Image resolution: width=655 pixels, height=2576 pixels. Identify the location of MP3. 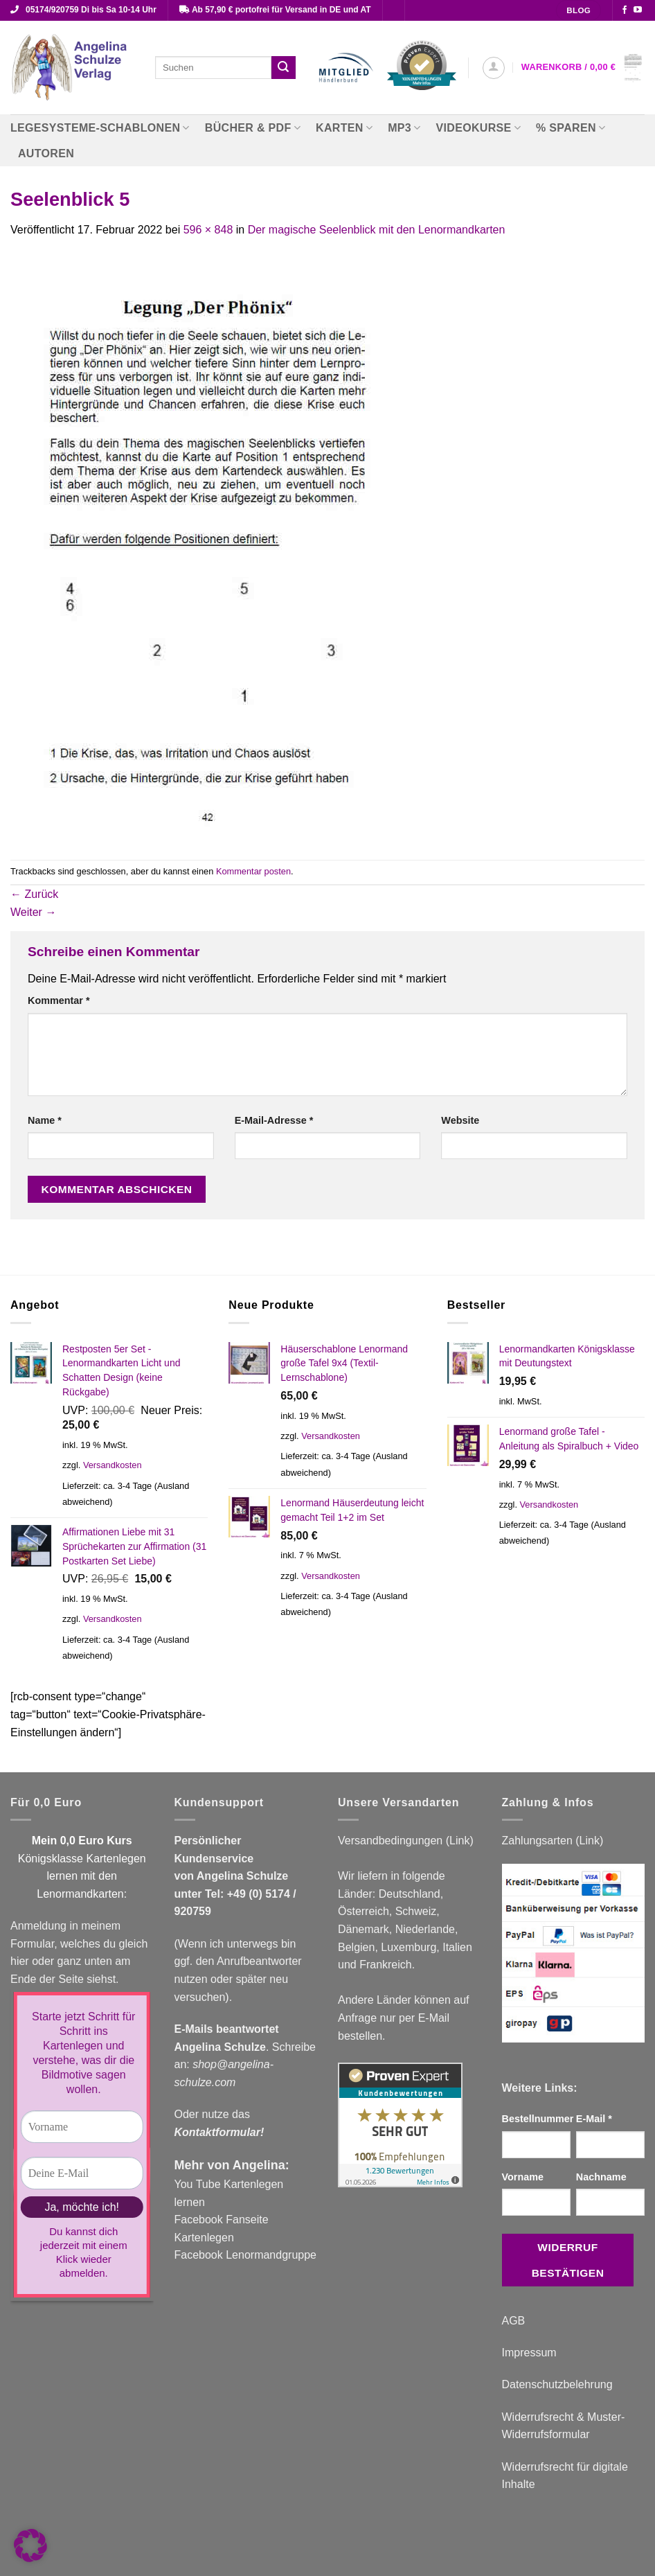
(404, 127).